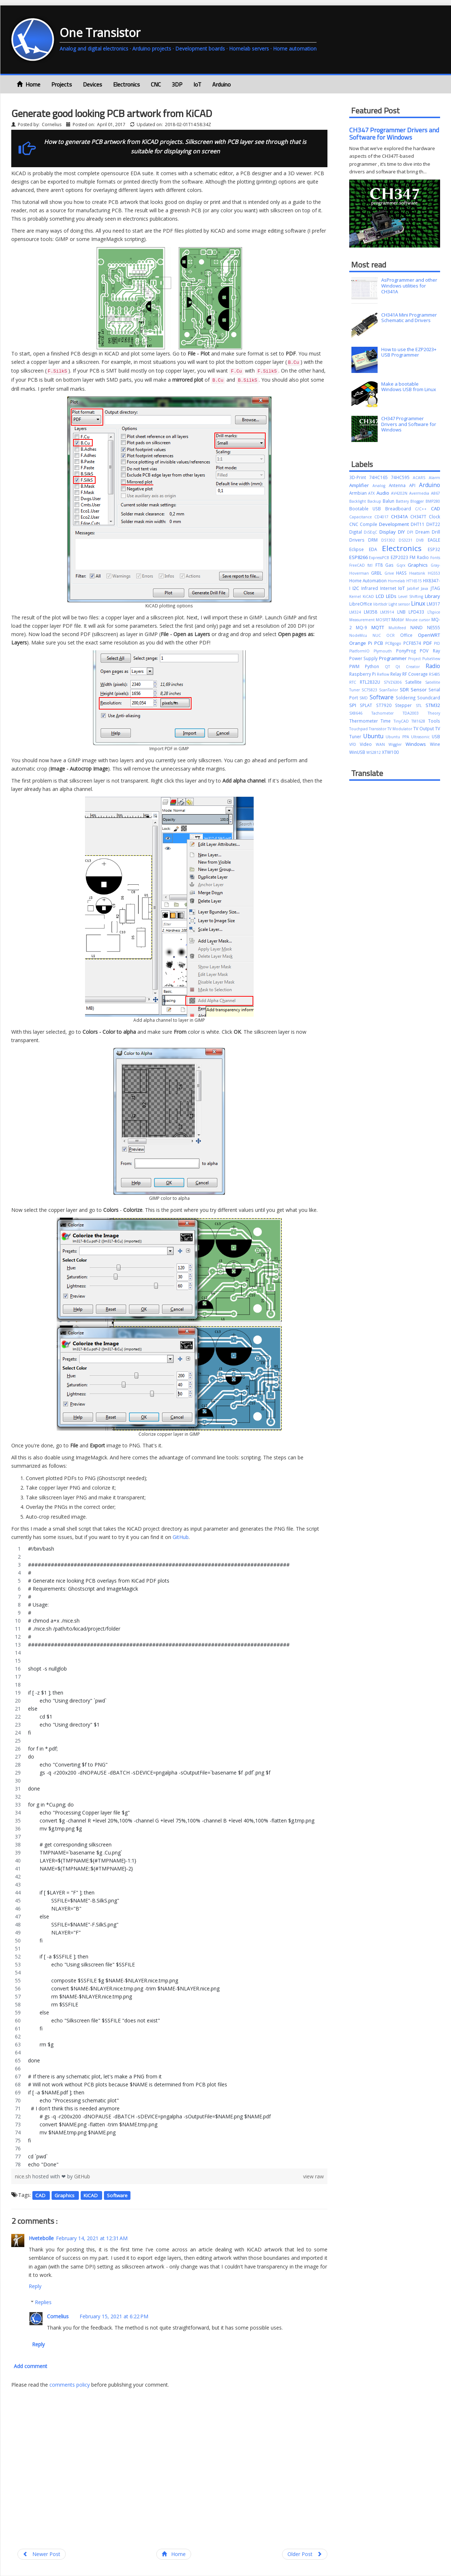 This screenshot has height=2576, width=451. What do you see at coordinates (424, 493) in the screenshot?
I see `Avermedia A867` at bounding box center [424, 493].